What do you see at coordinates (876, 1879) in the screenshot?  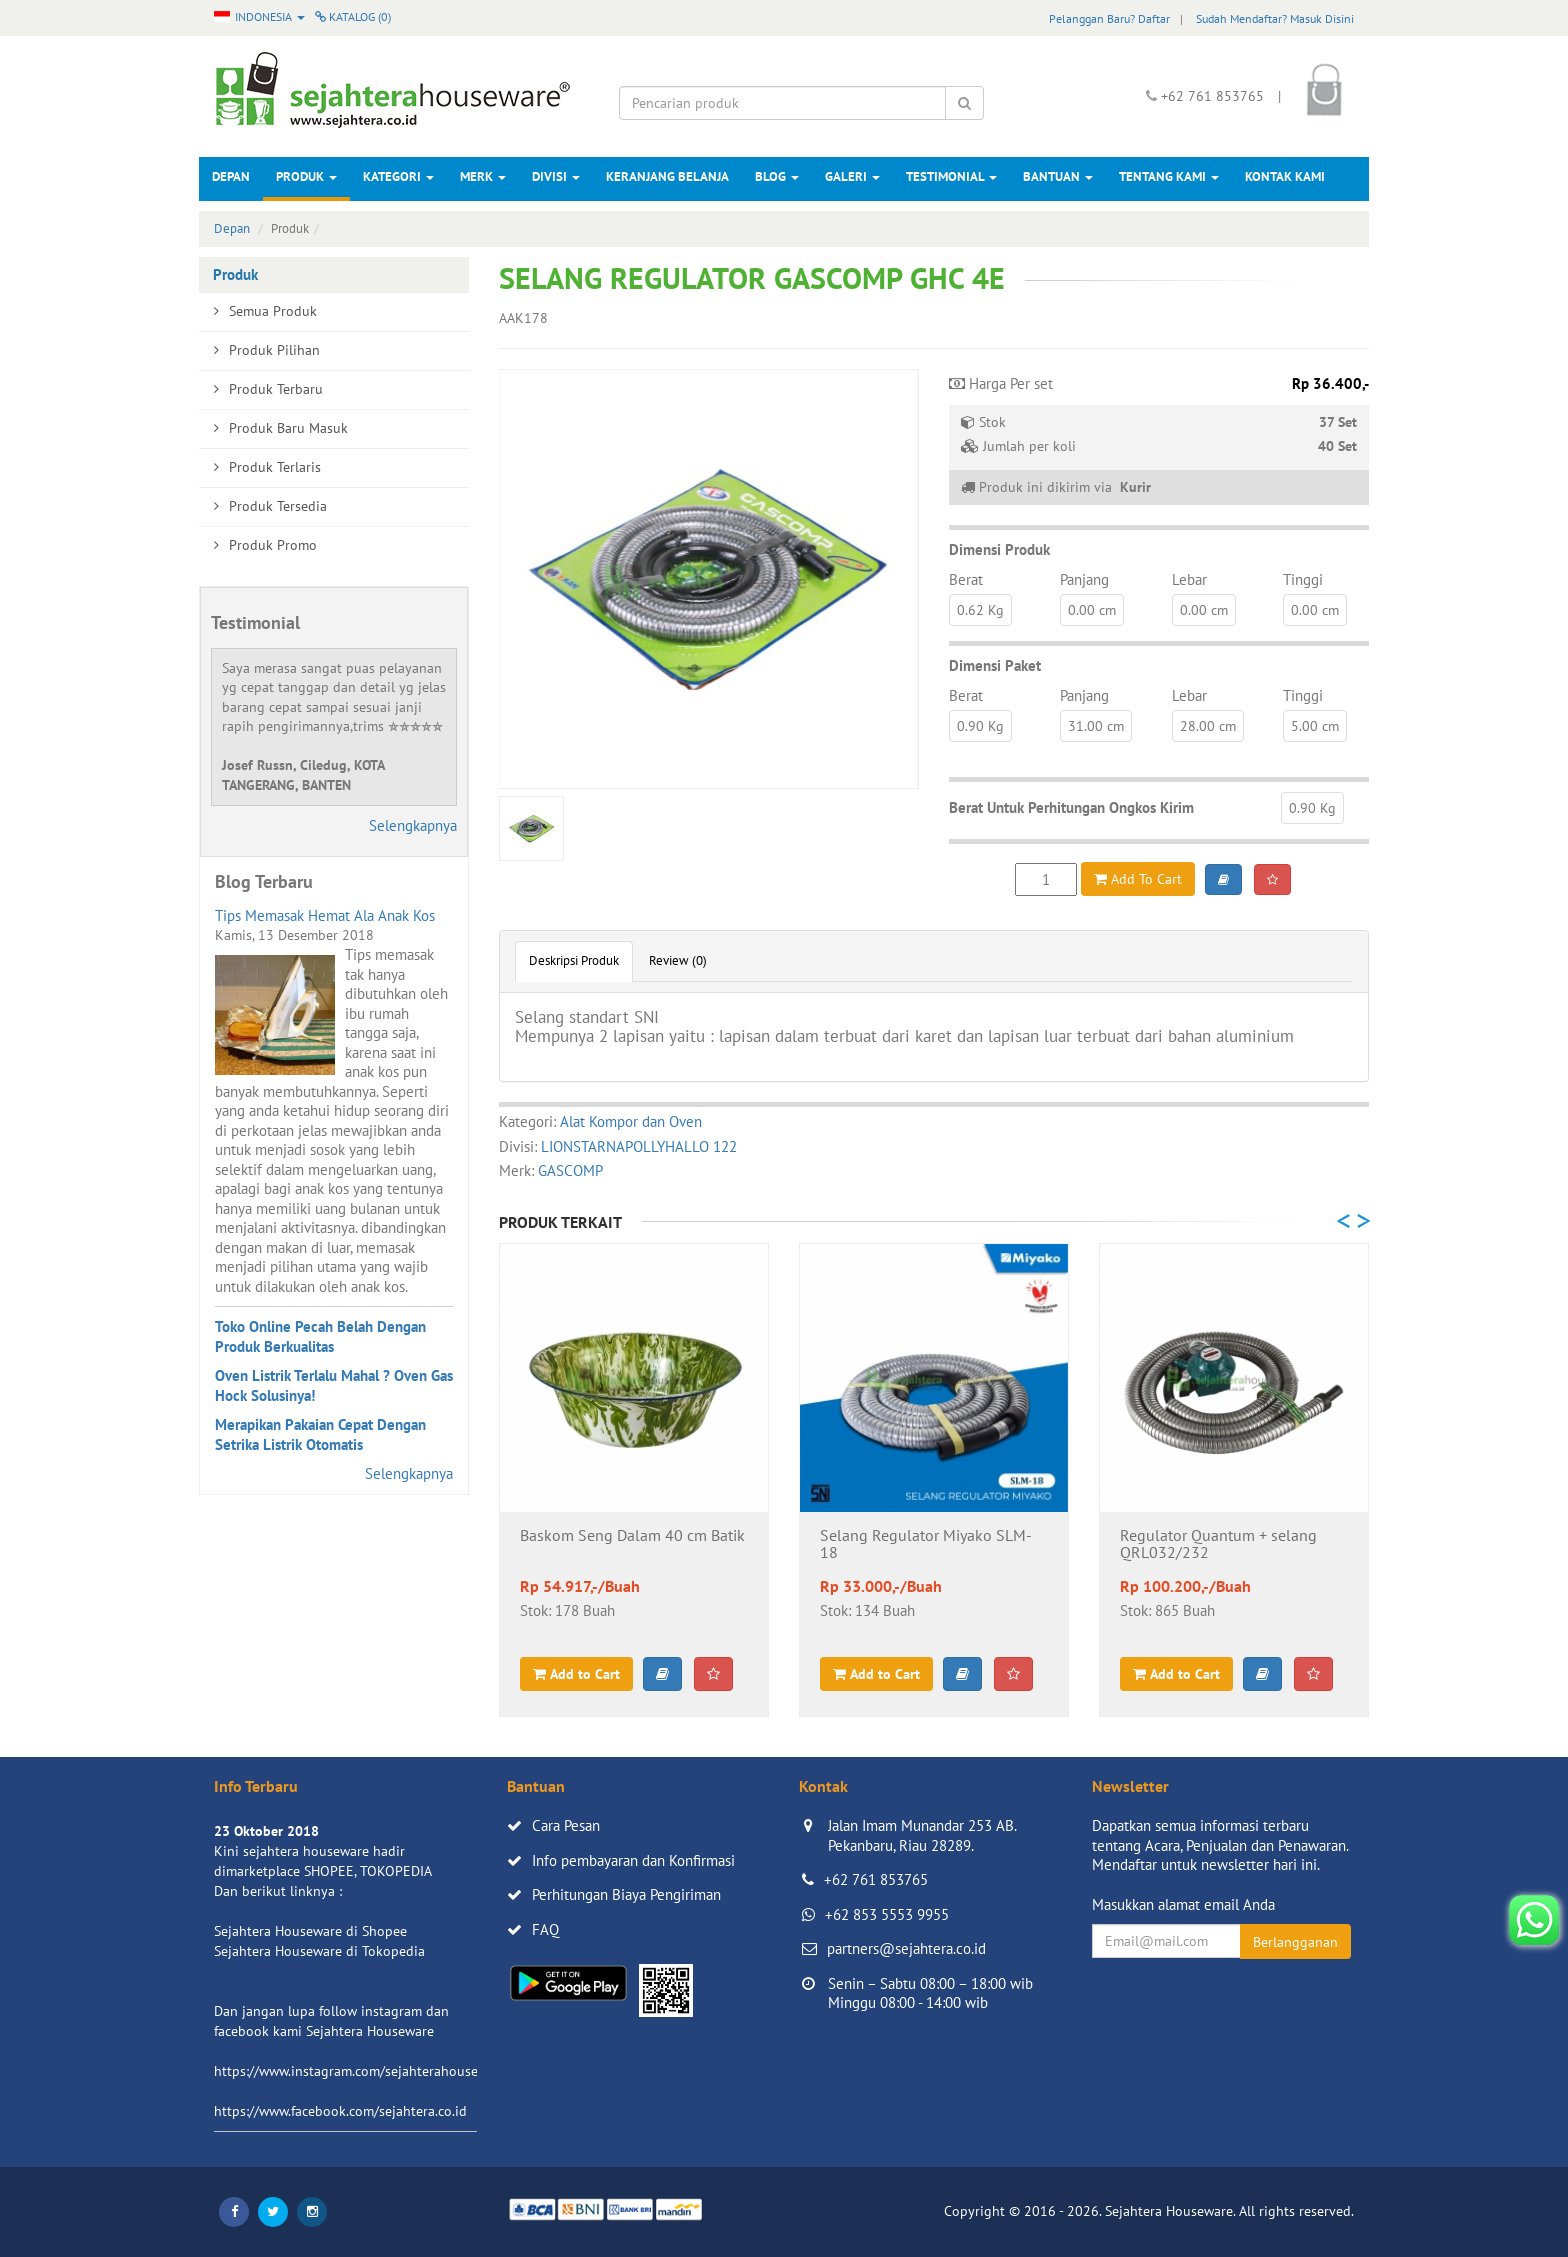 I see `+62 761 853765` at bounding box center [876, 1879].